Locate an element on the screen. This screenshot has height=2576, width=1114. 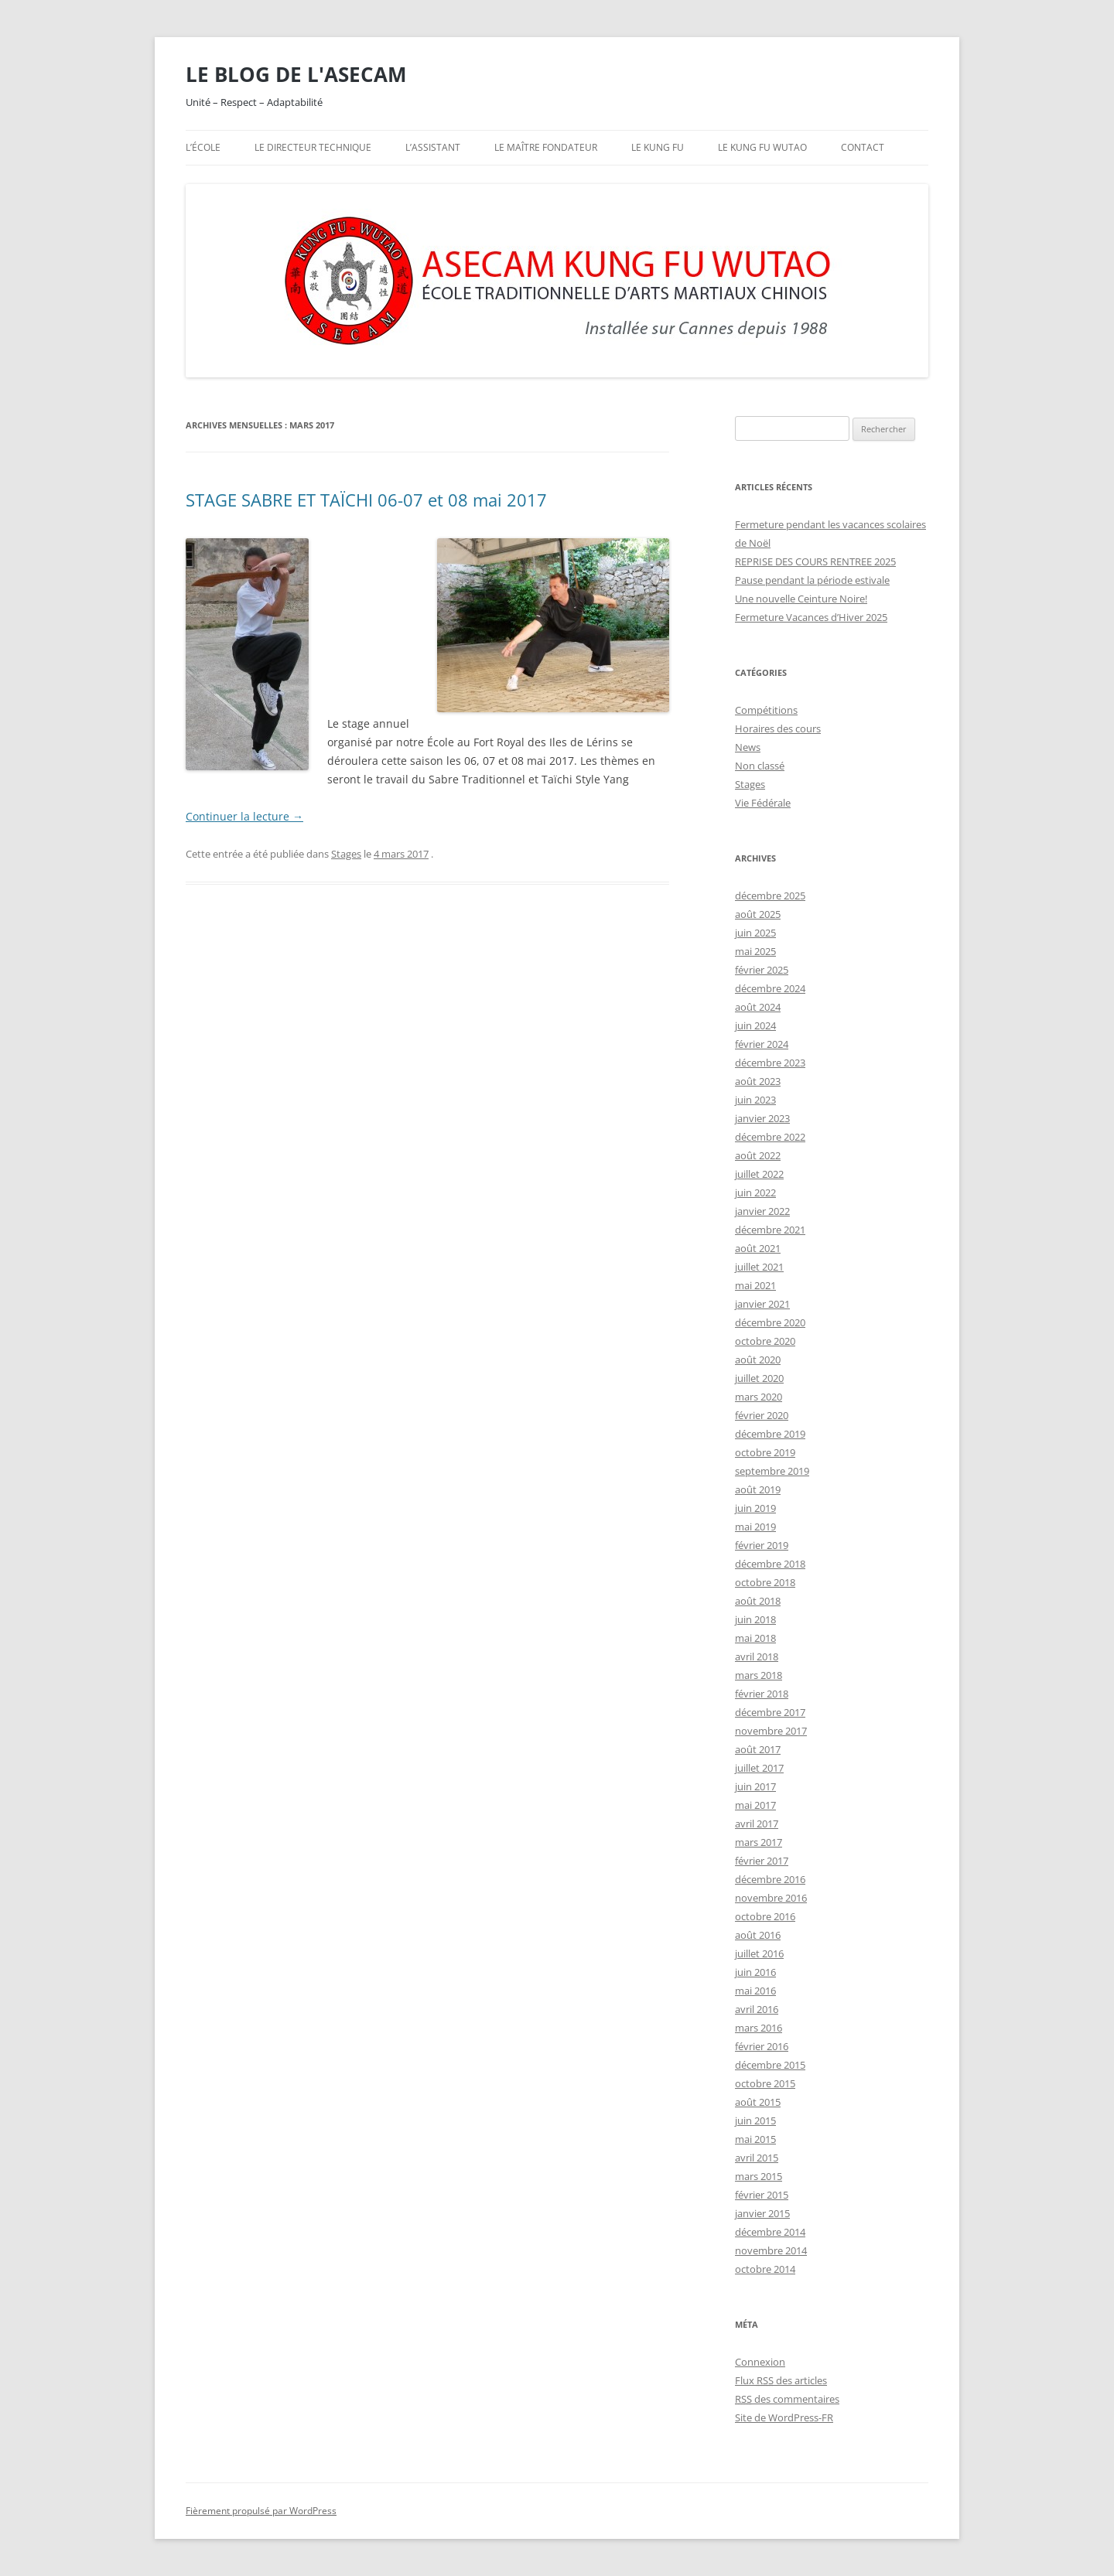
décembre 2019 is located at coordinates (770, 1434).